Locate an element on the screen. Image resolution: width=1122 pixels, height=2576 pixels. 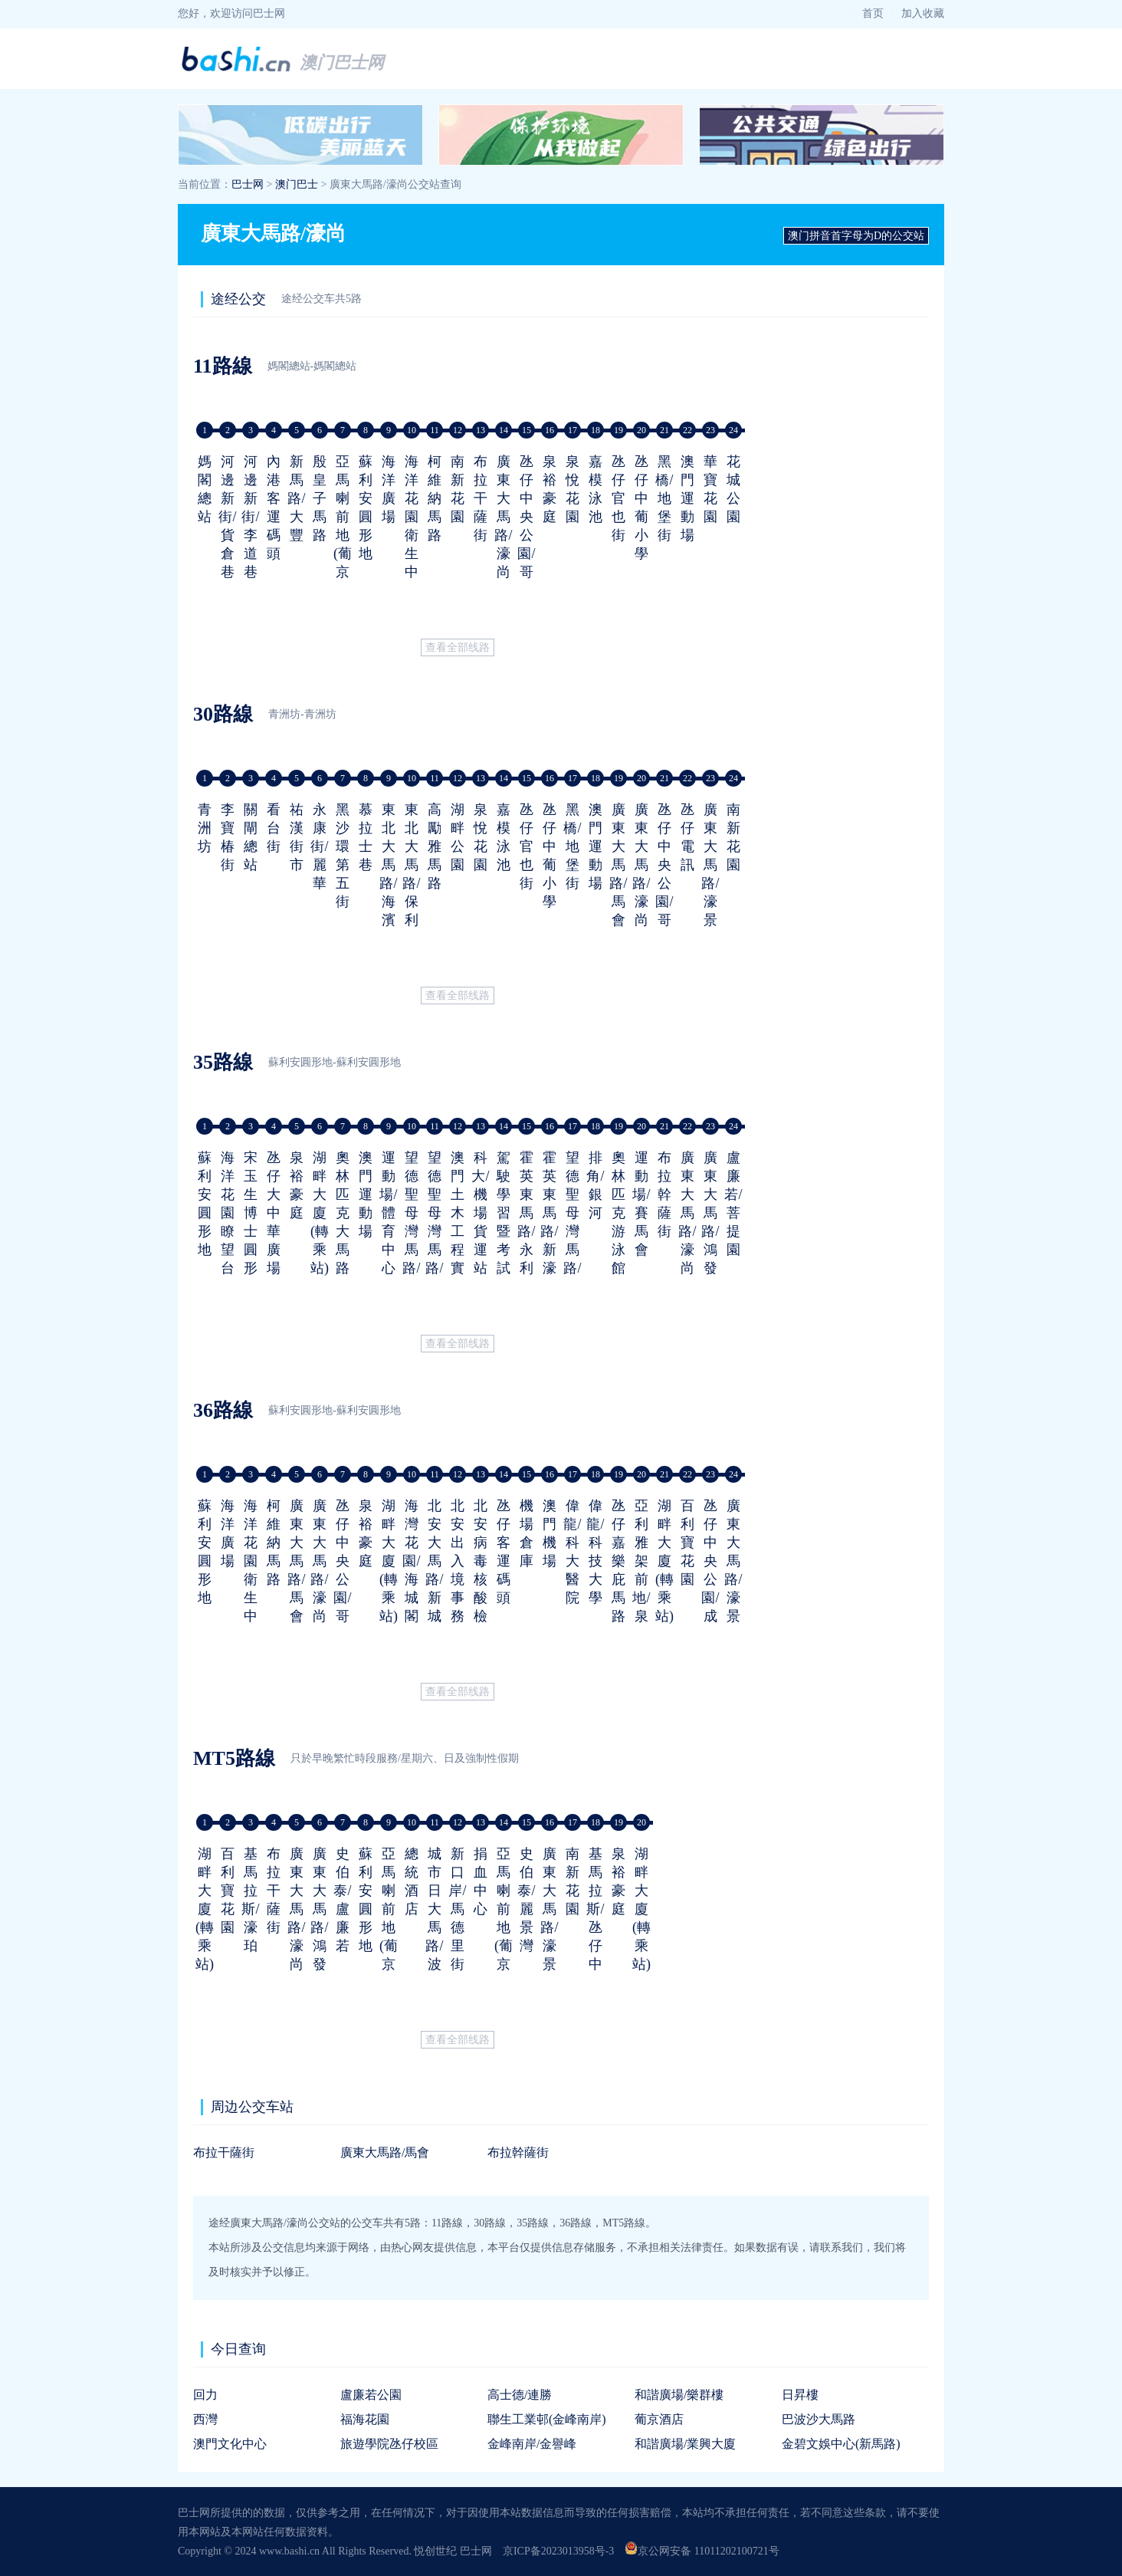
巴士网 is located at coordinates (247, 184).